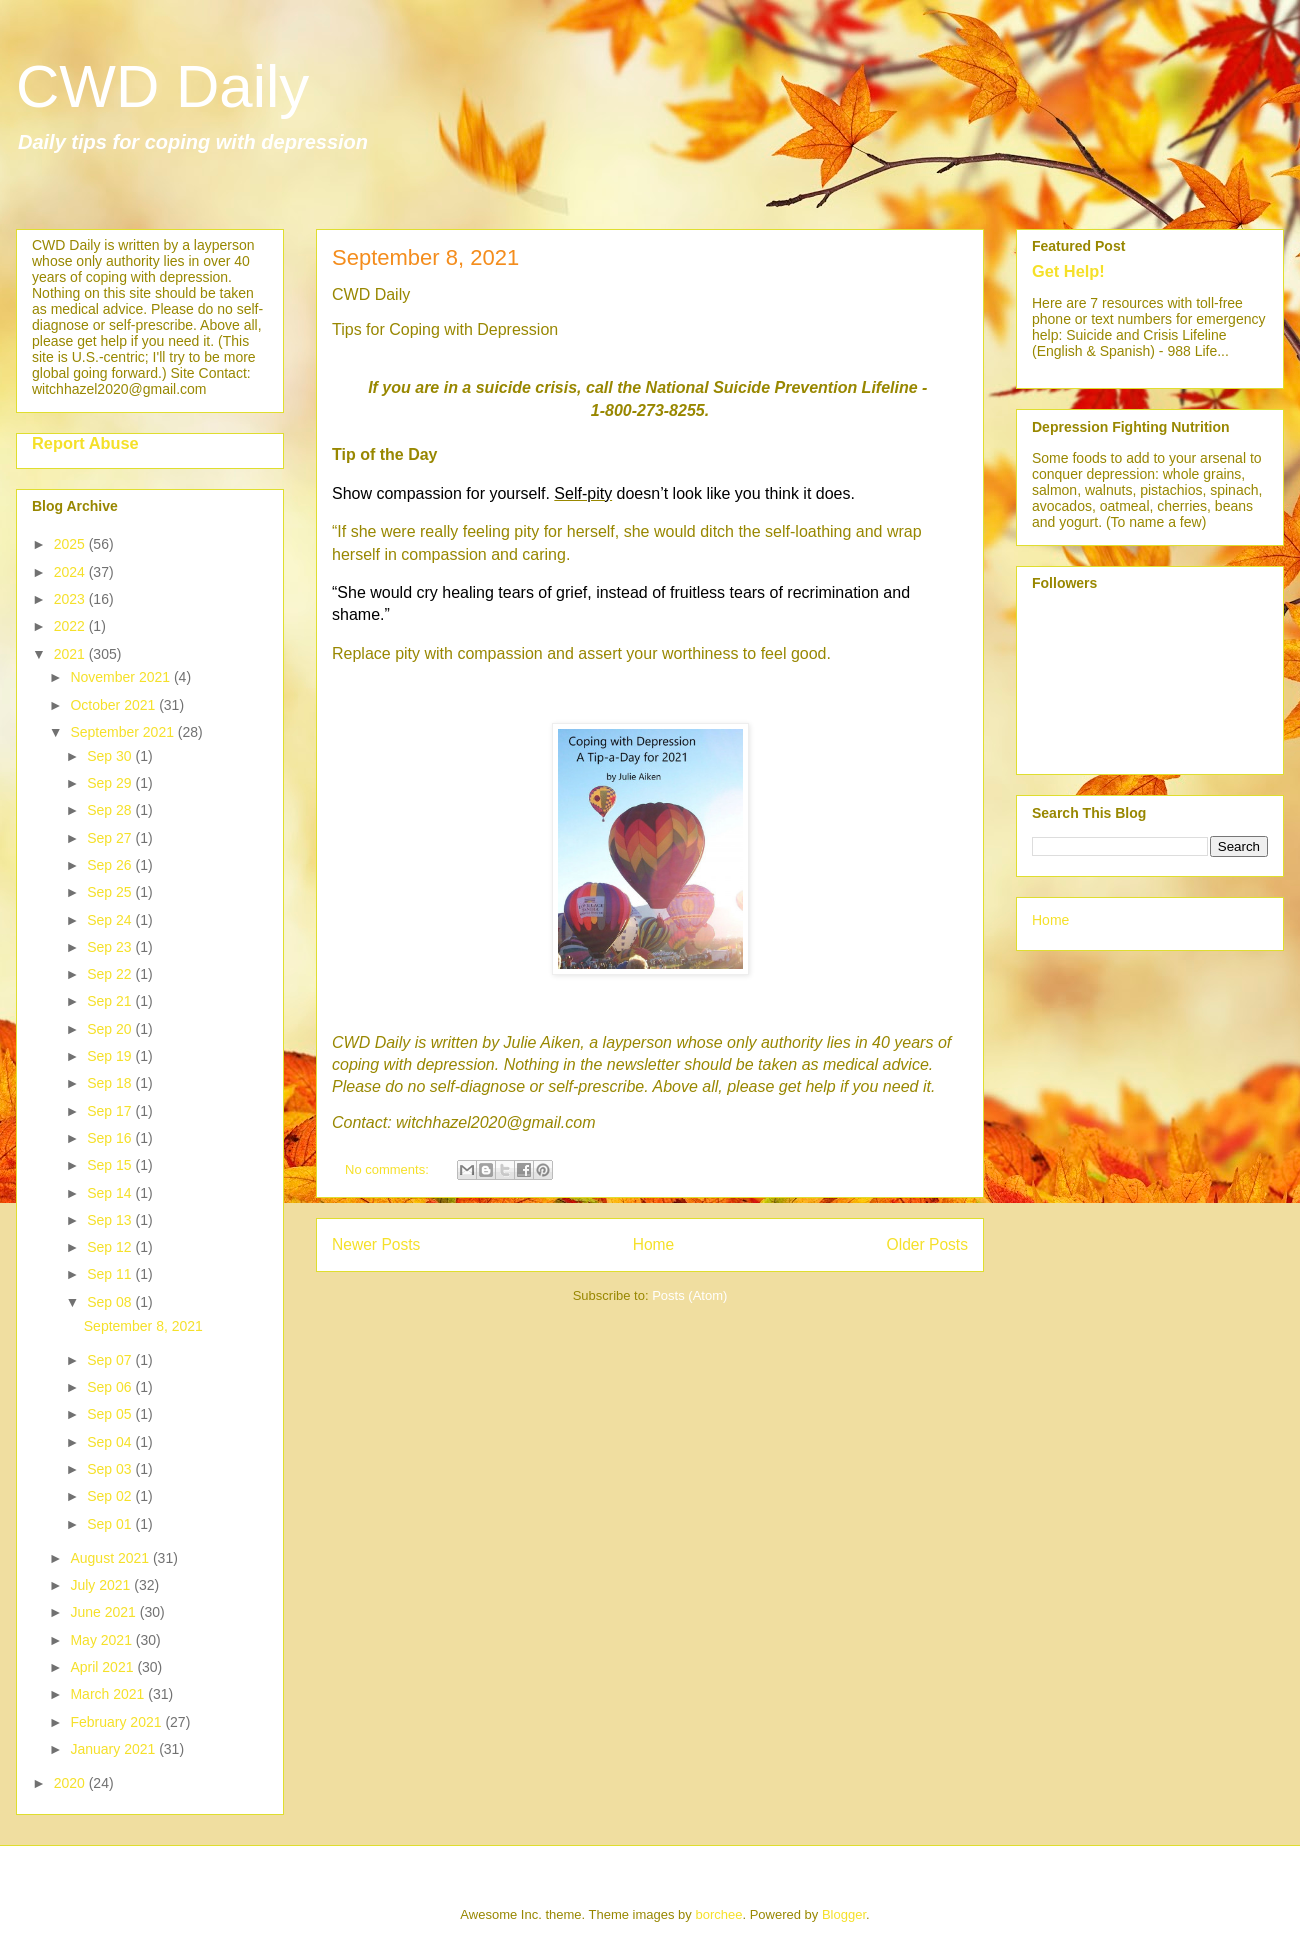 The width and height of the screenshot is (1300, 1954). I want to click on Sep 07, so click(111, 1360).